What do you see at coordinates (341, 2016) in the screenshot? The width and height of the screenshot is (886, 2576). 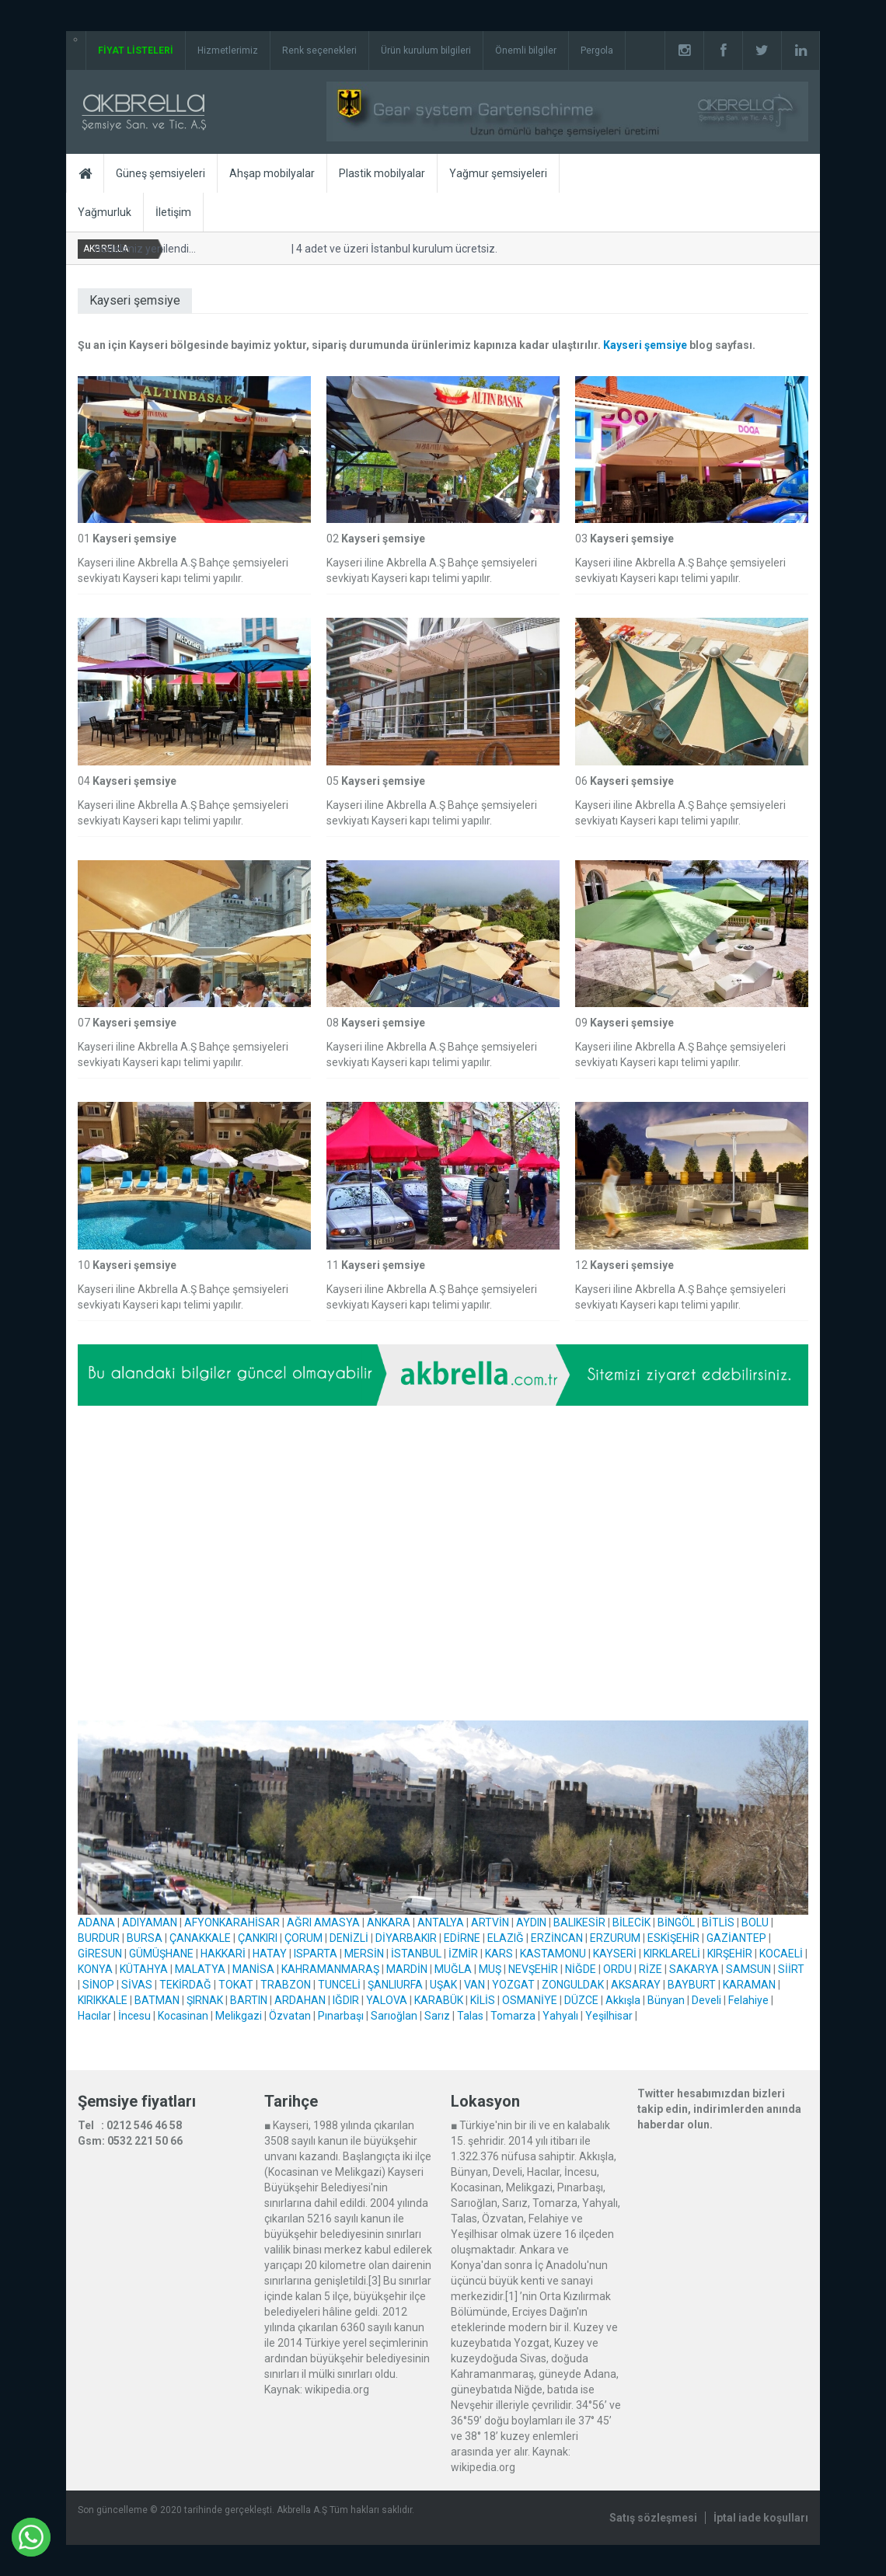 I see `Pınarbaşı` at bounding box center [341, 2016].